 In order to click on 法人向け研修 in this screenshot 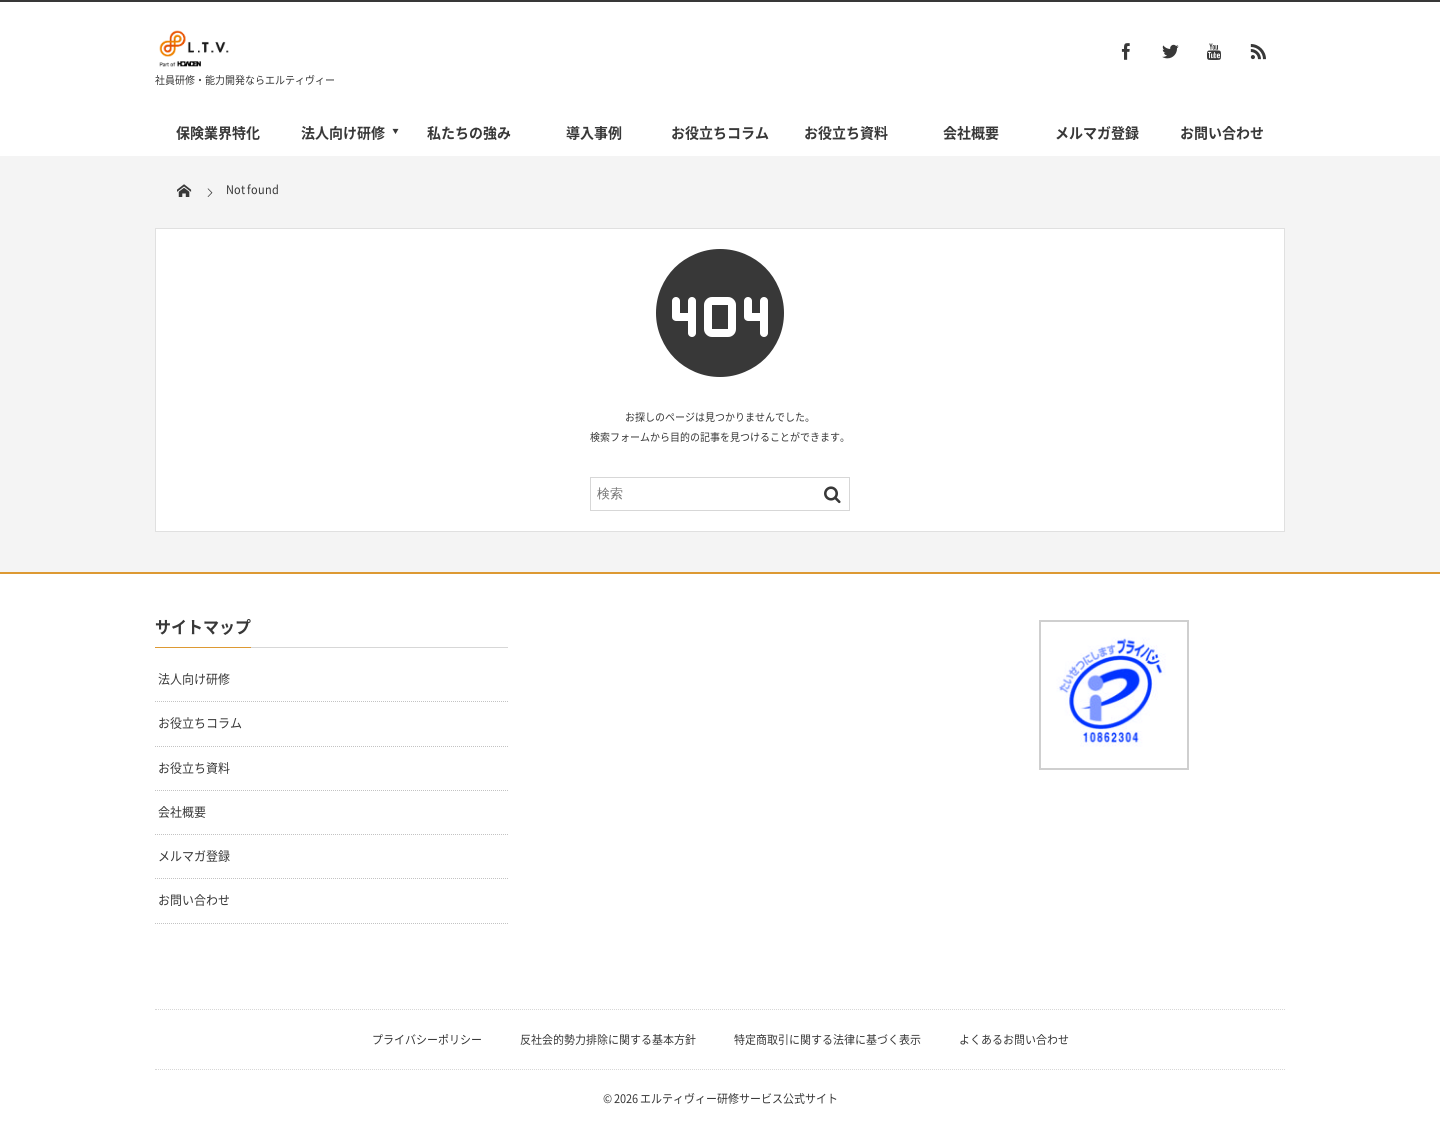, I will do `click(343, 132)`.